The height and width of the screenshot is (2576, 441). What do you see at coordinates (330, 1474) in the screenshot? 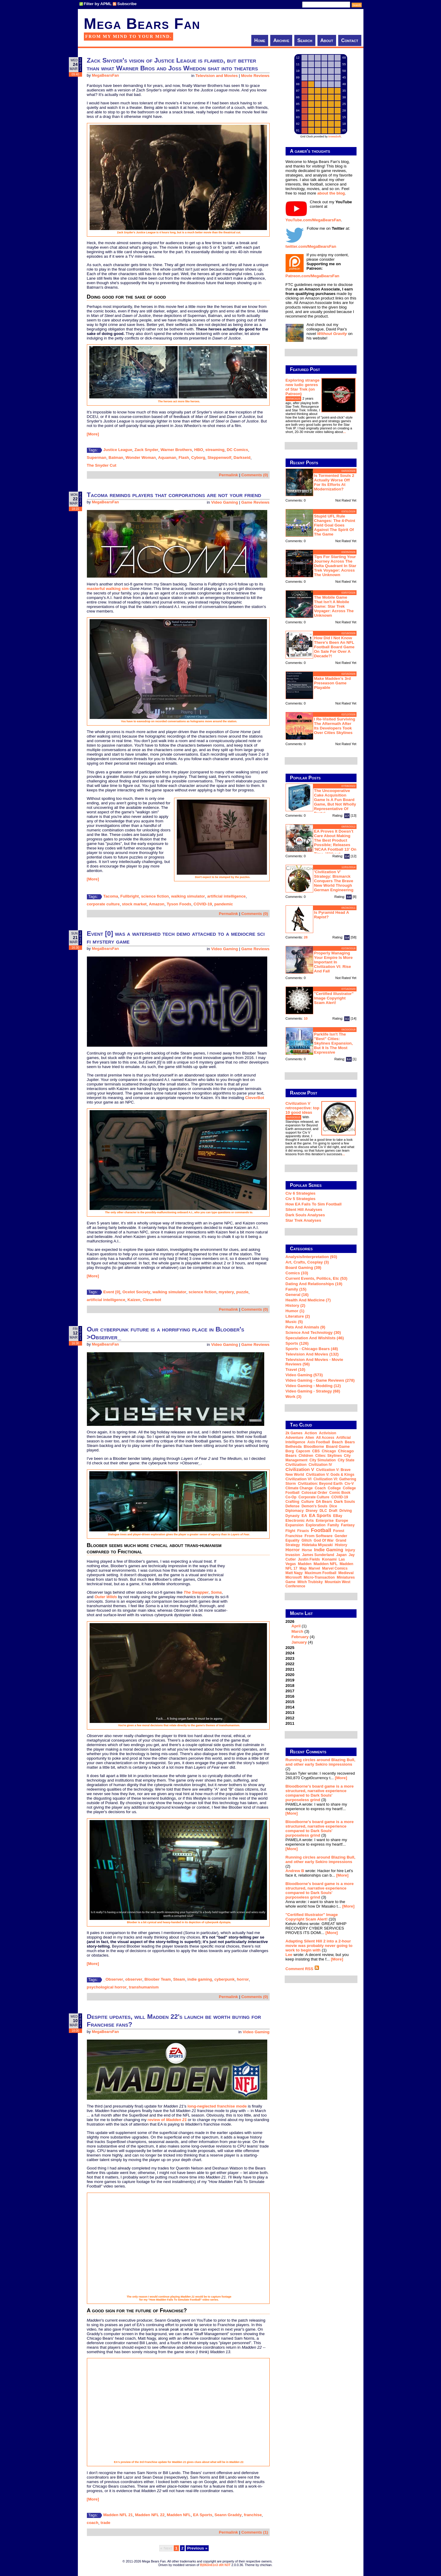
I see `Civilization V: Gods & Kings` at bounding box center [330, 1474].